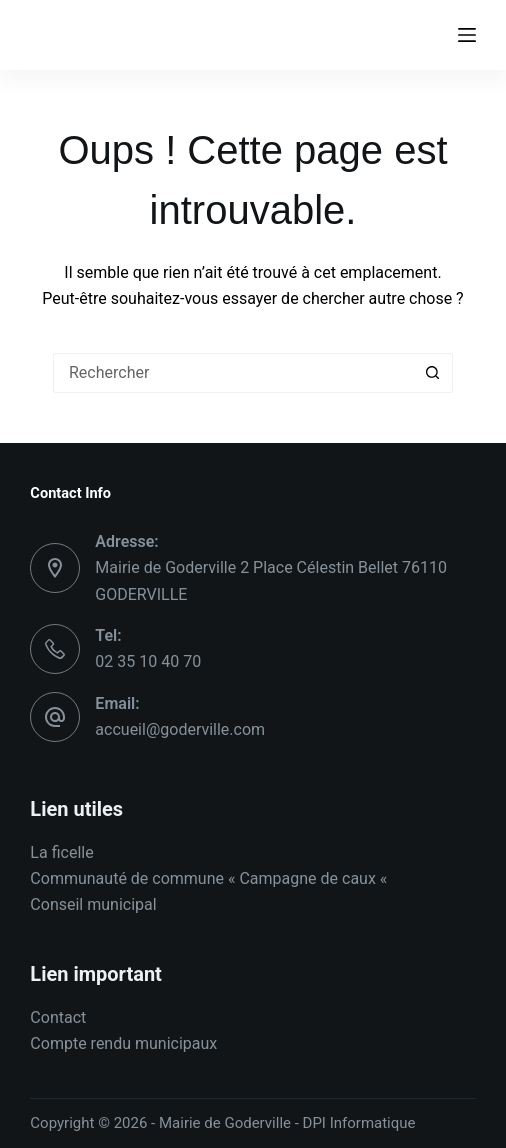  What do you see at coordinates (93, 904) in the screenshot?
I see `Conseil municipal` at bounding box center [93, 904].